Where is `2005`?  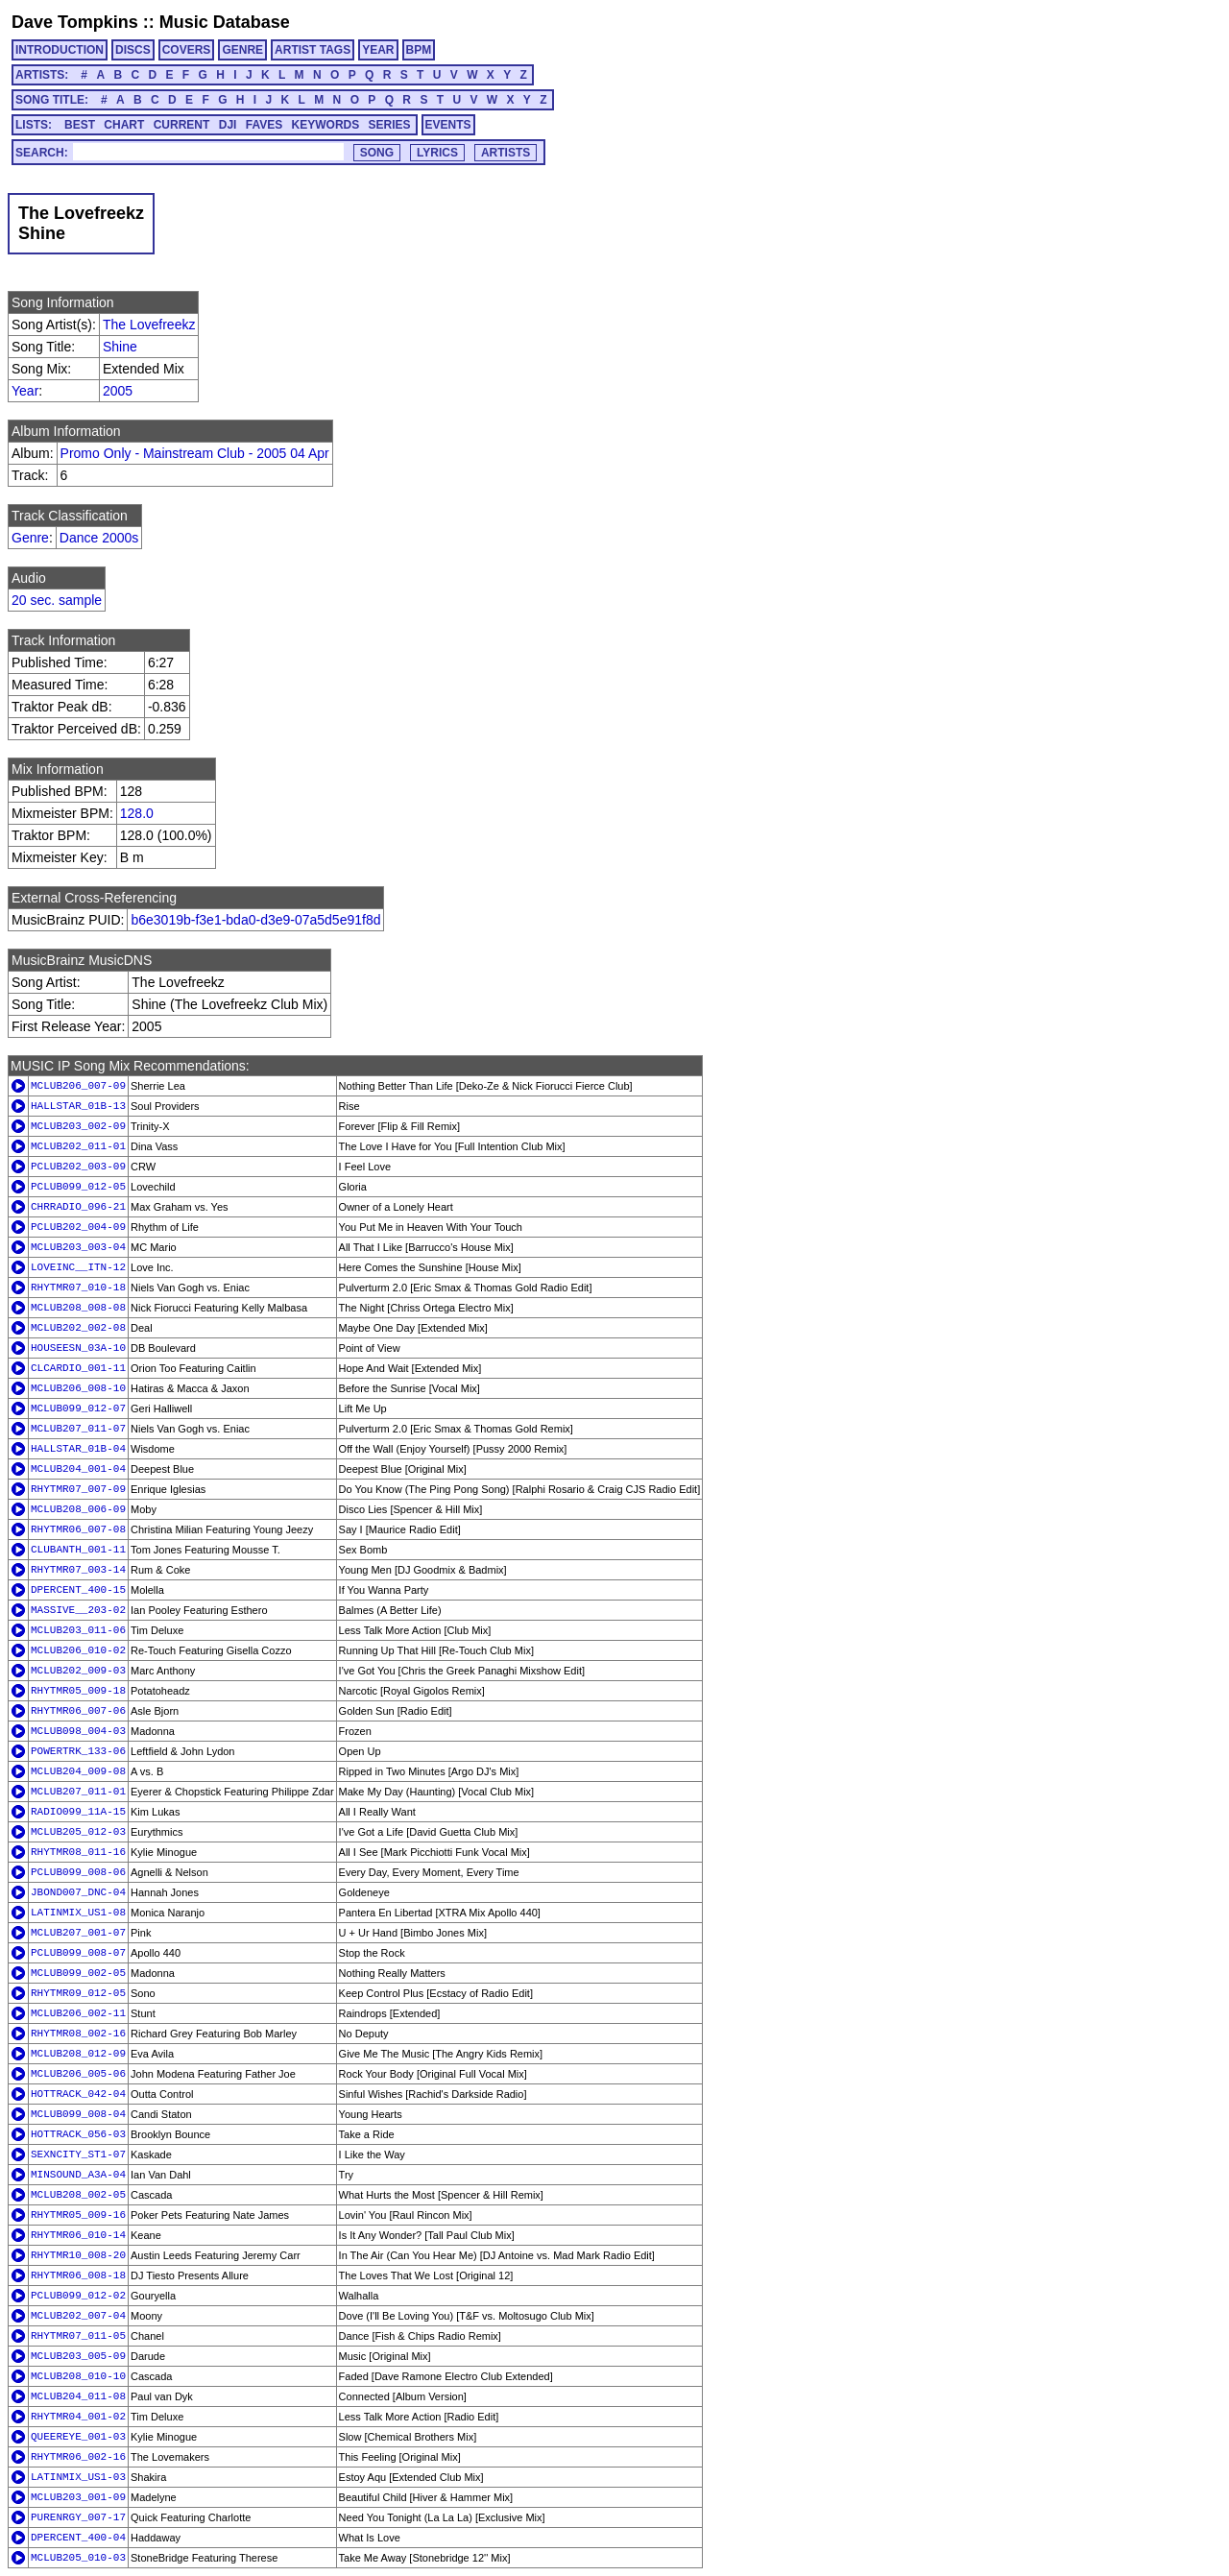 2005 is located at coordinates (118, 390).